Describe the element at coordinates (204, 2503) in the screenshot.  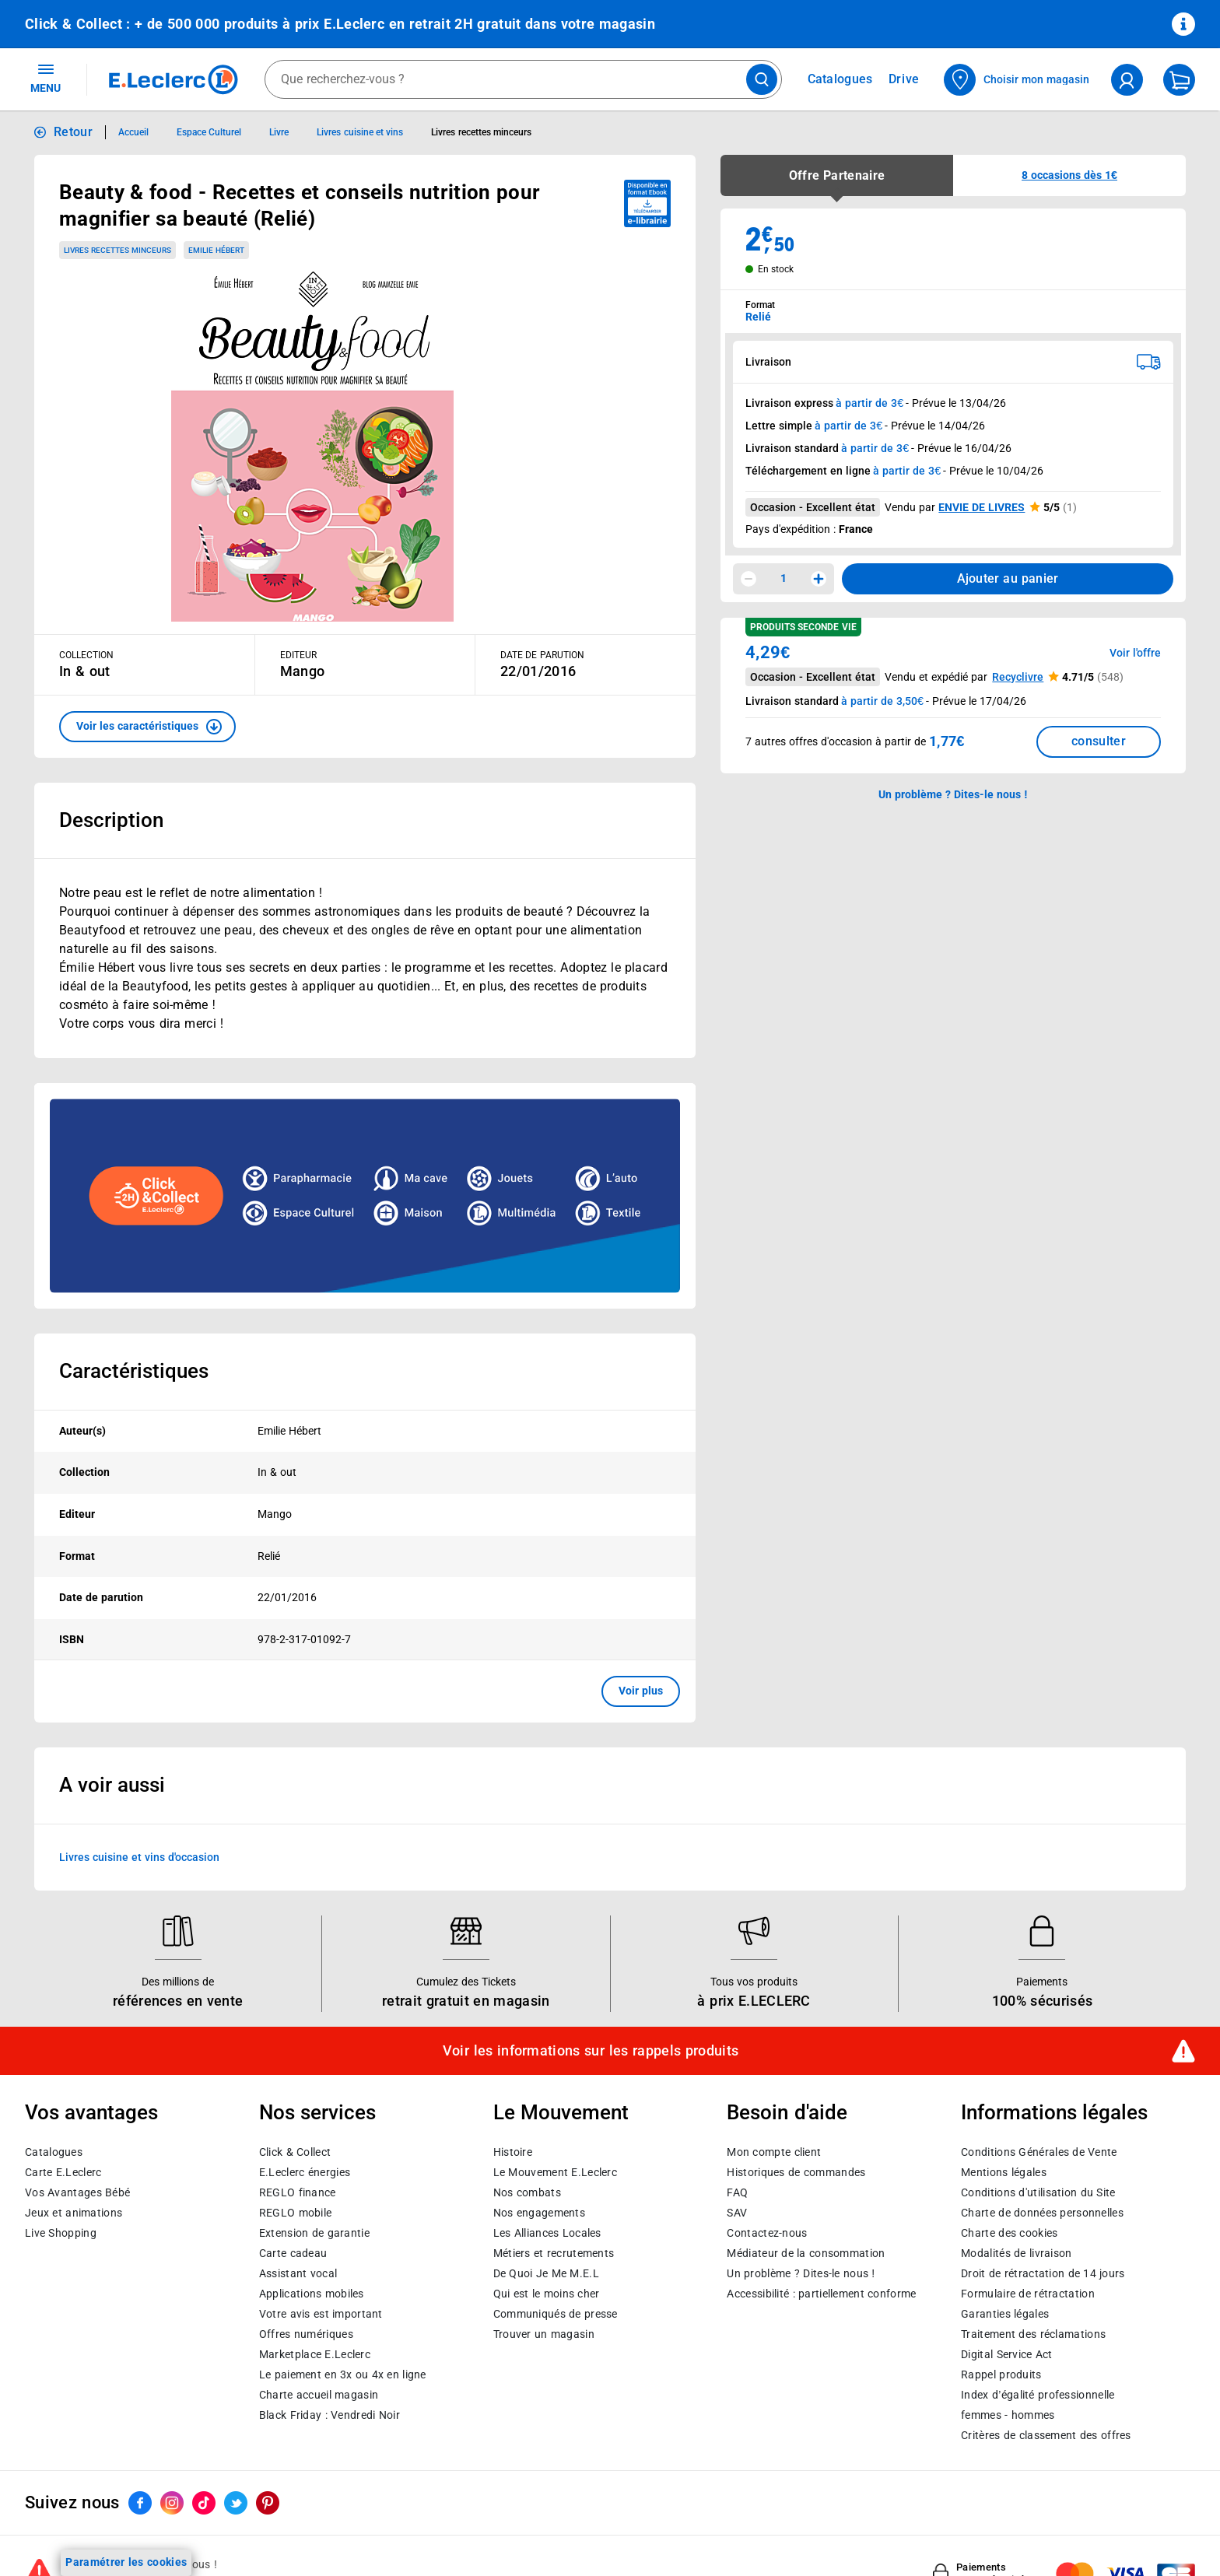
I see `[ouvrir le lien du réseau social Tiktok]` at that location.